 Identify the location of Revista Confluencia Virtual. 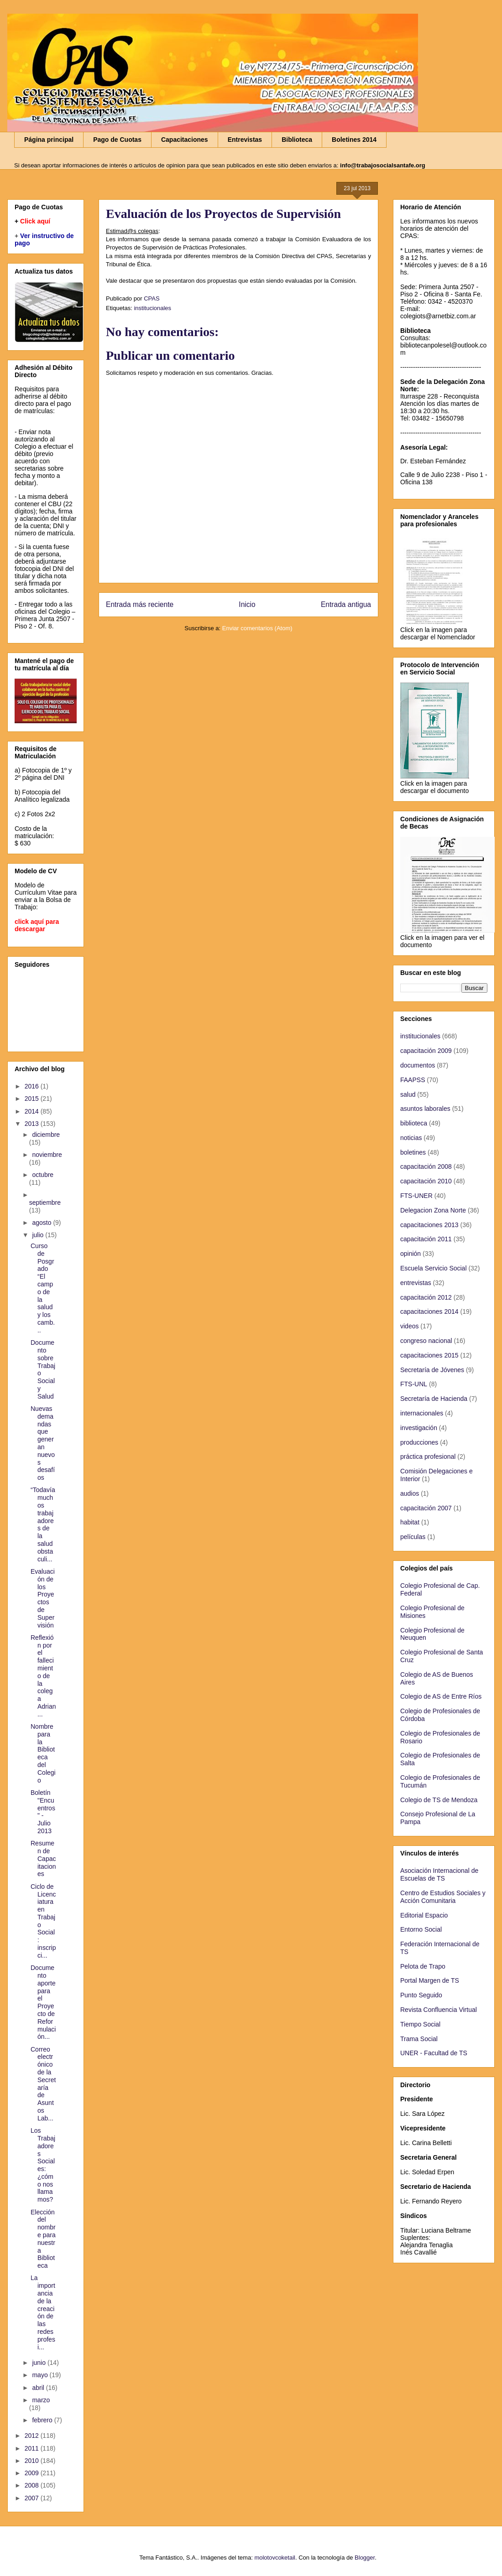
(438, 2009).